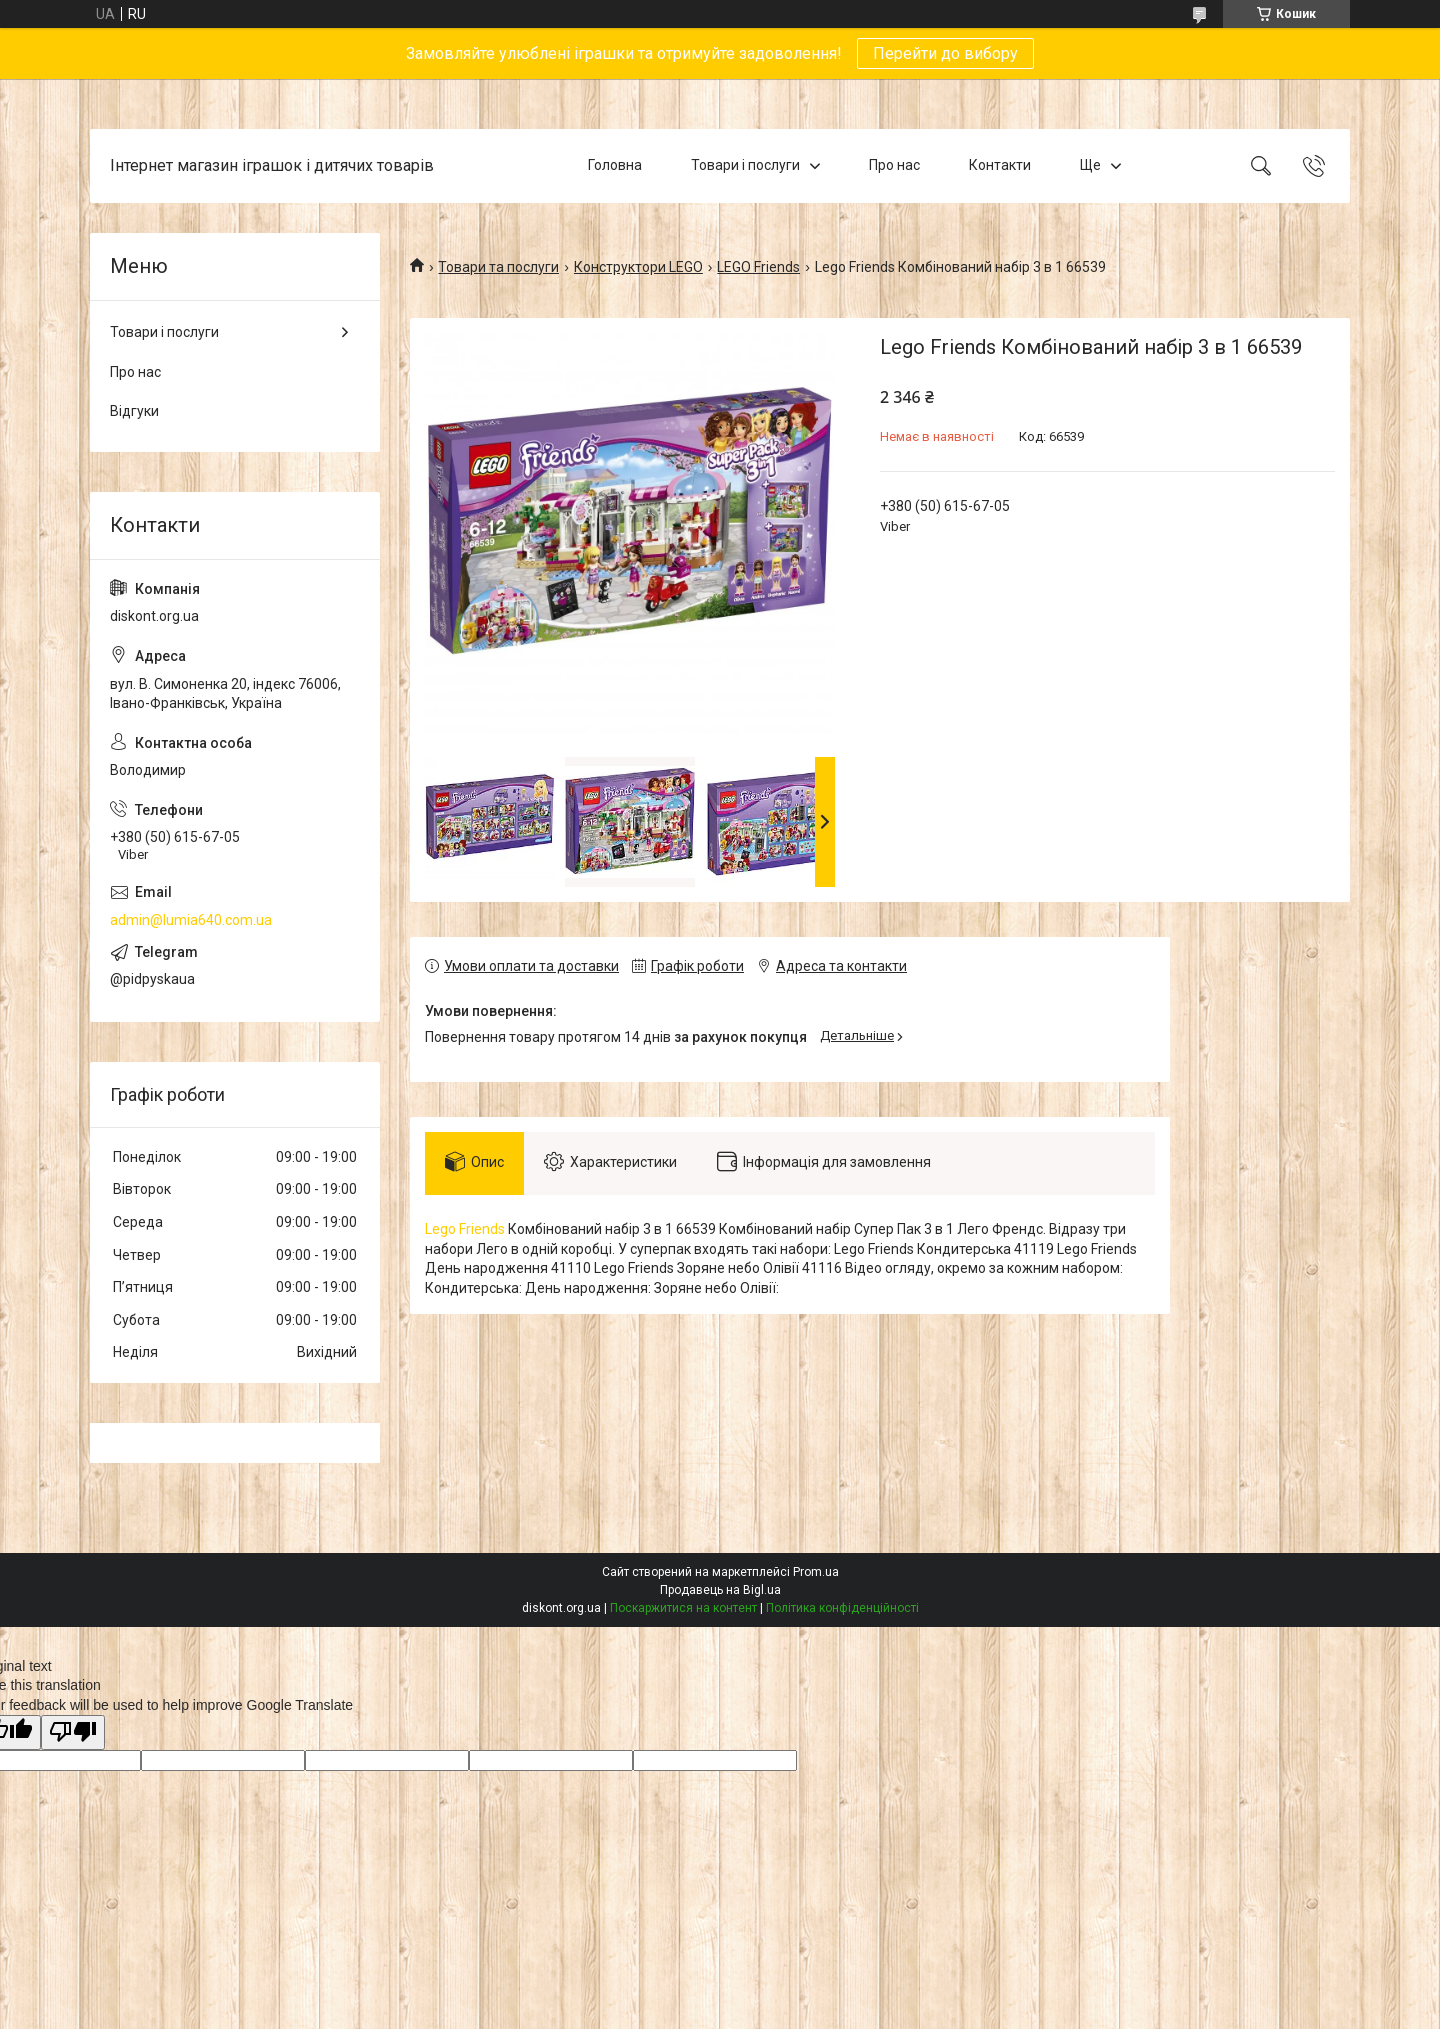  Describe the element at coordinates (191, 920) in the screenshot. I see `admin@lumia640.com.ua` at that location.